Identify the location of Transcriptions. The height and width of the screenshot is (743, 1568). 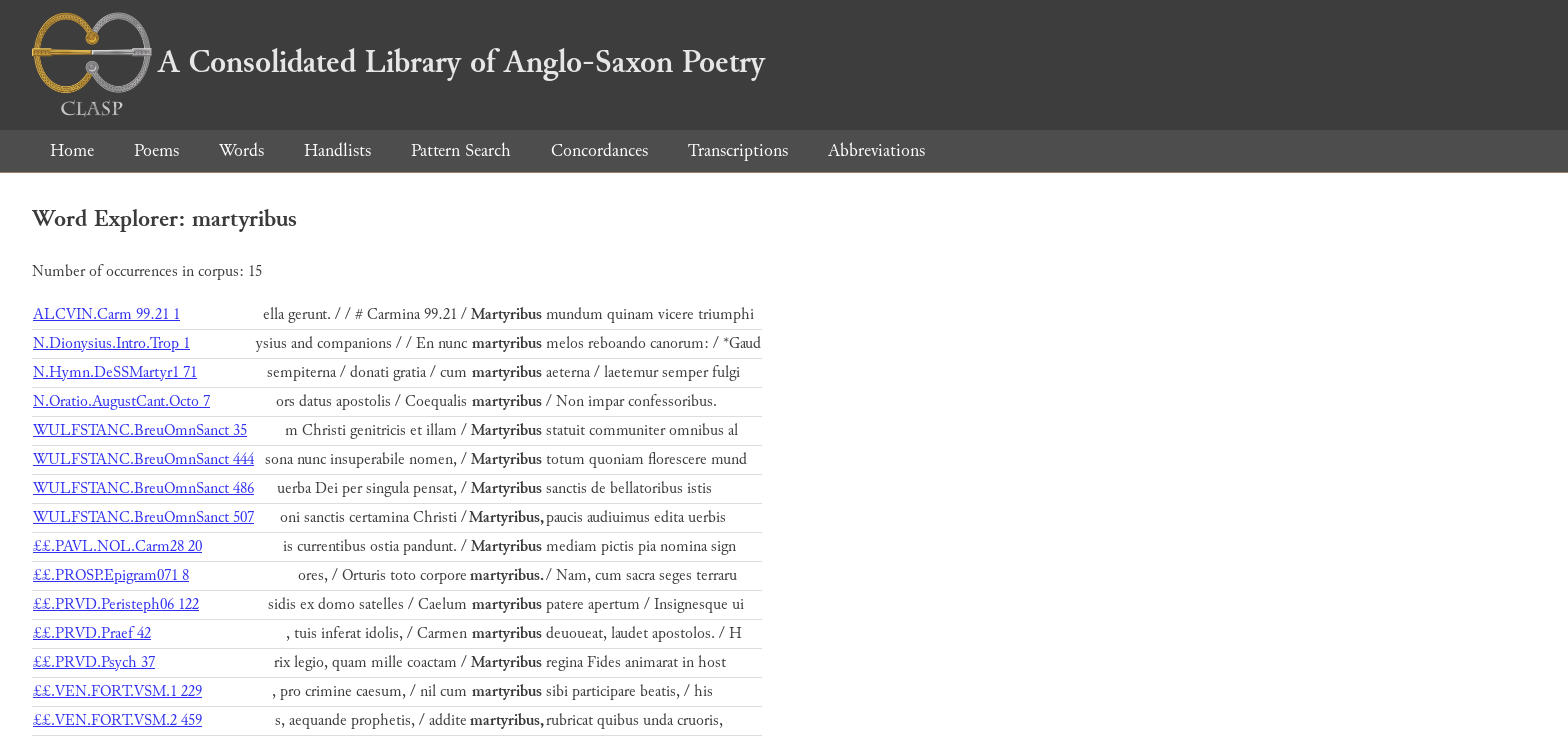
(738, 150).